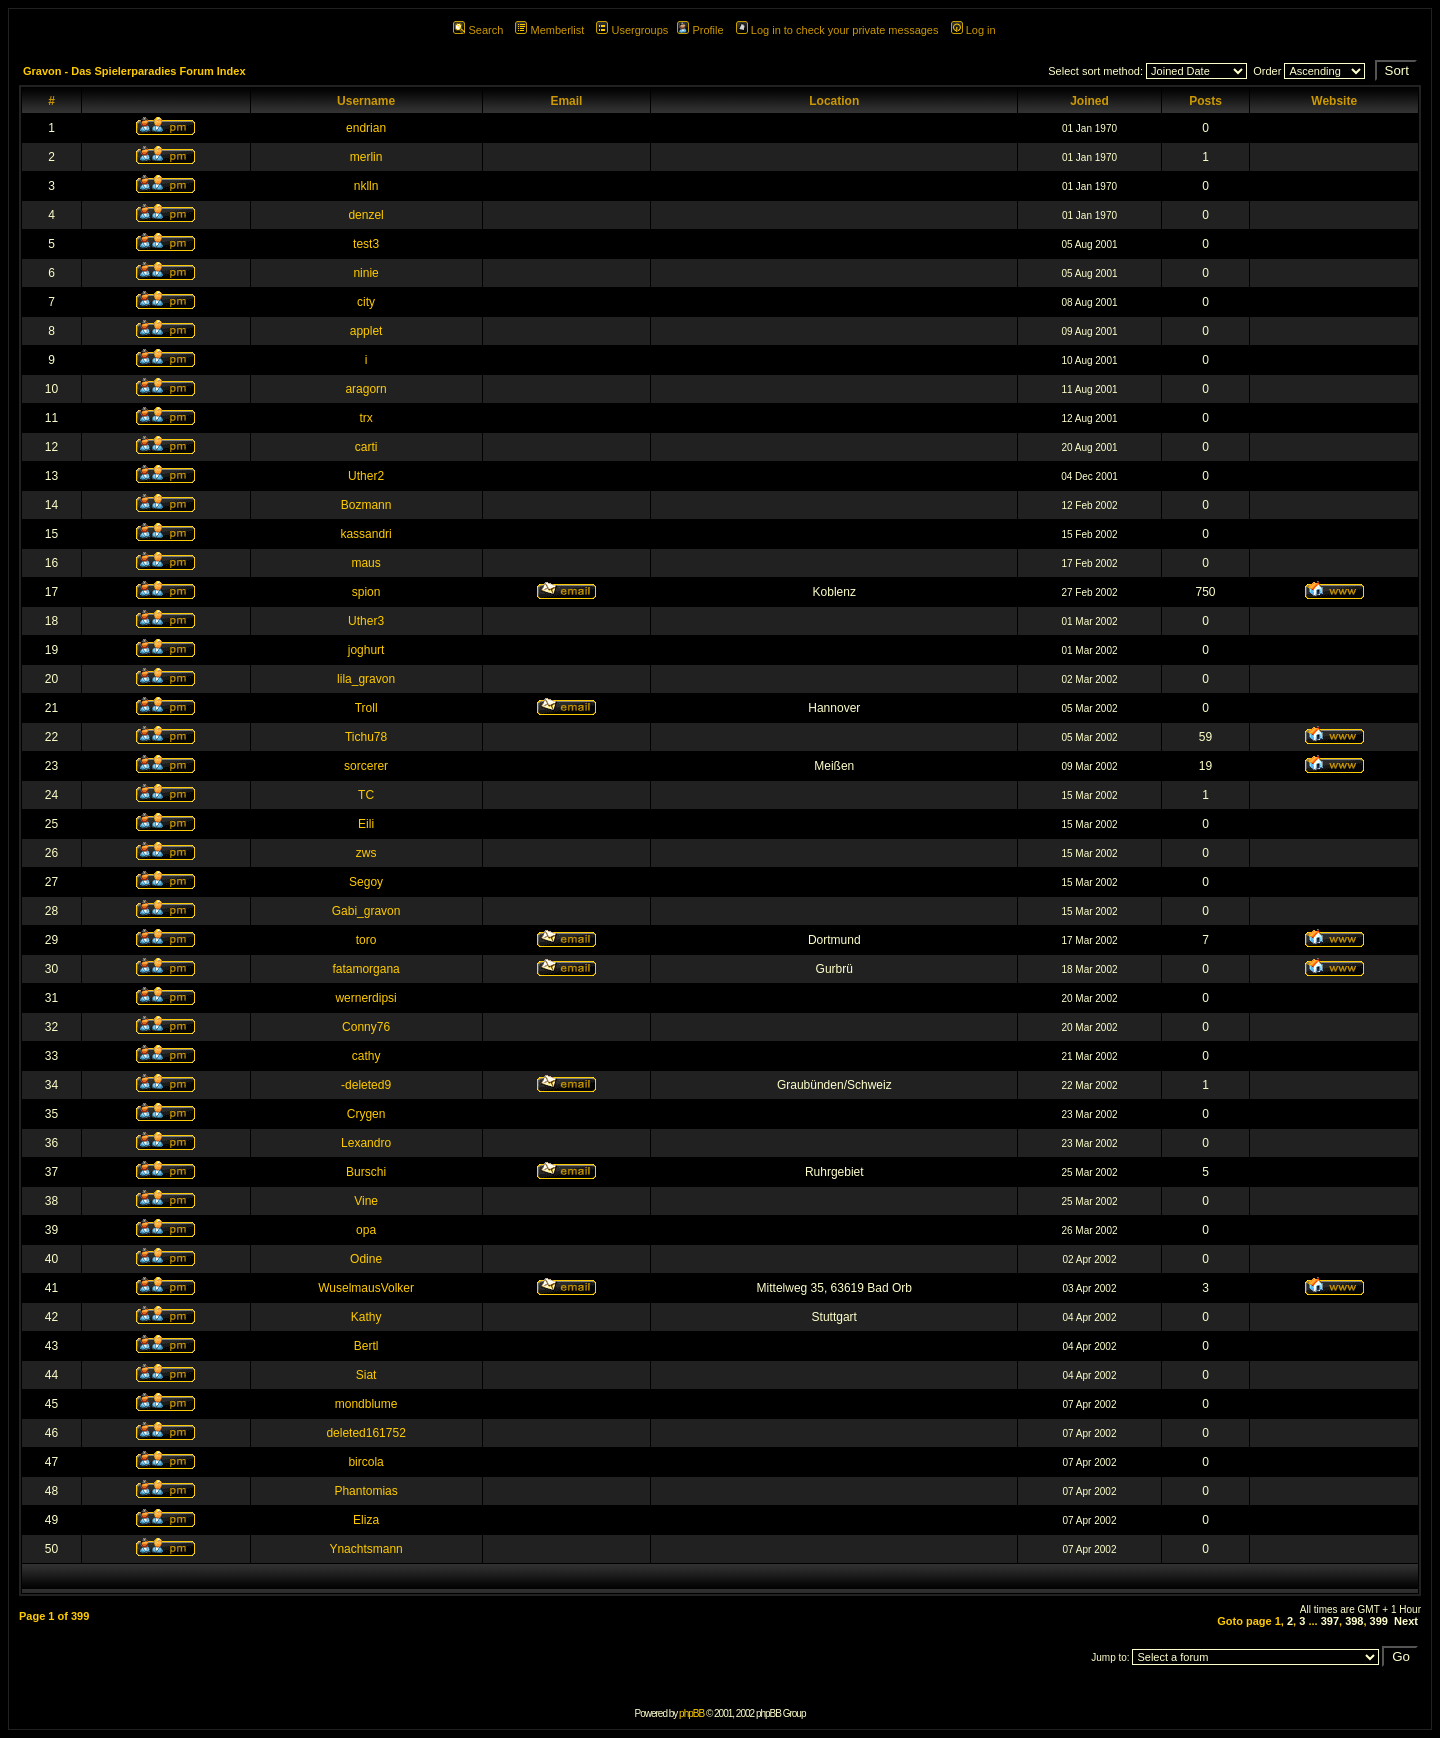 The image size is (1440, 1738). Describe the element at coordinates (366, 1346) in the screenshot. I see `Bertl` at that location.